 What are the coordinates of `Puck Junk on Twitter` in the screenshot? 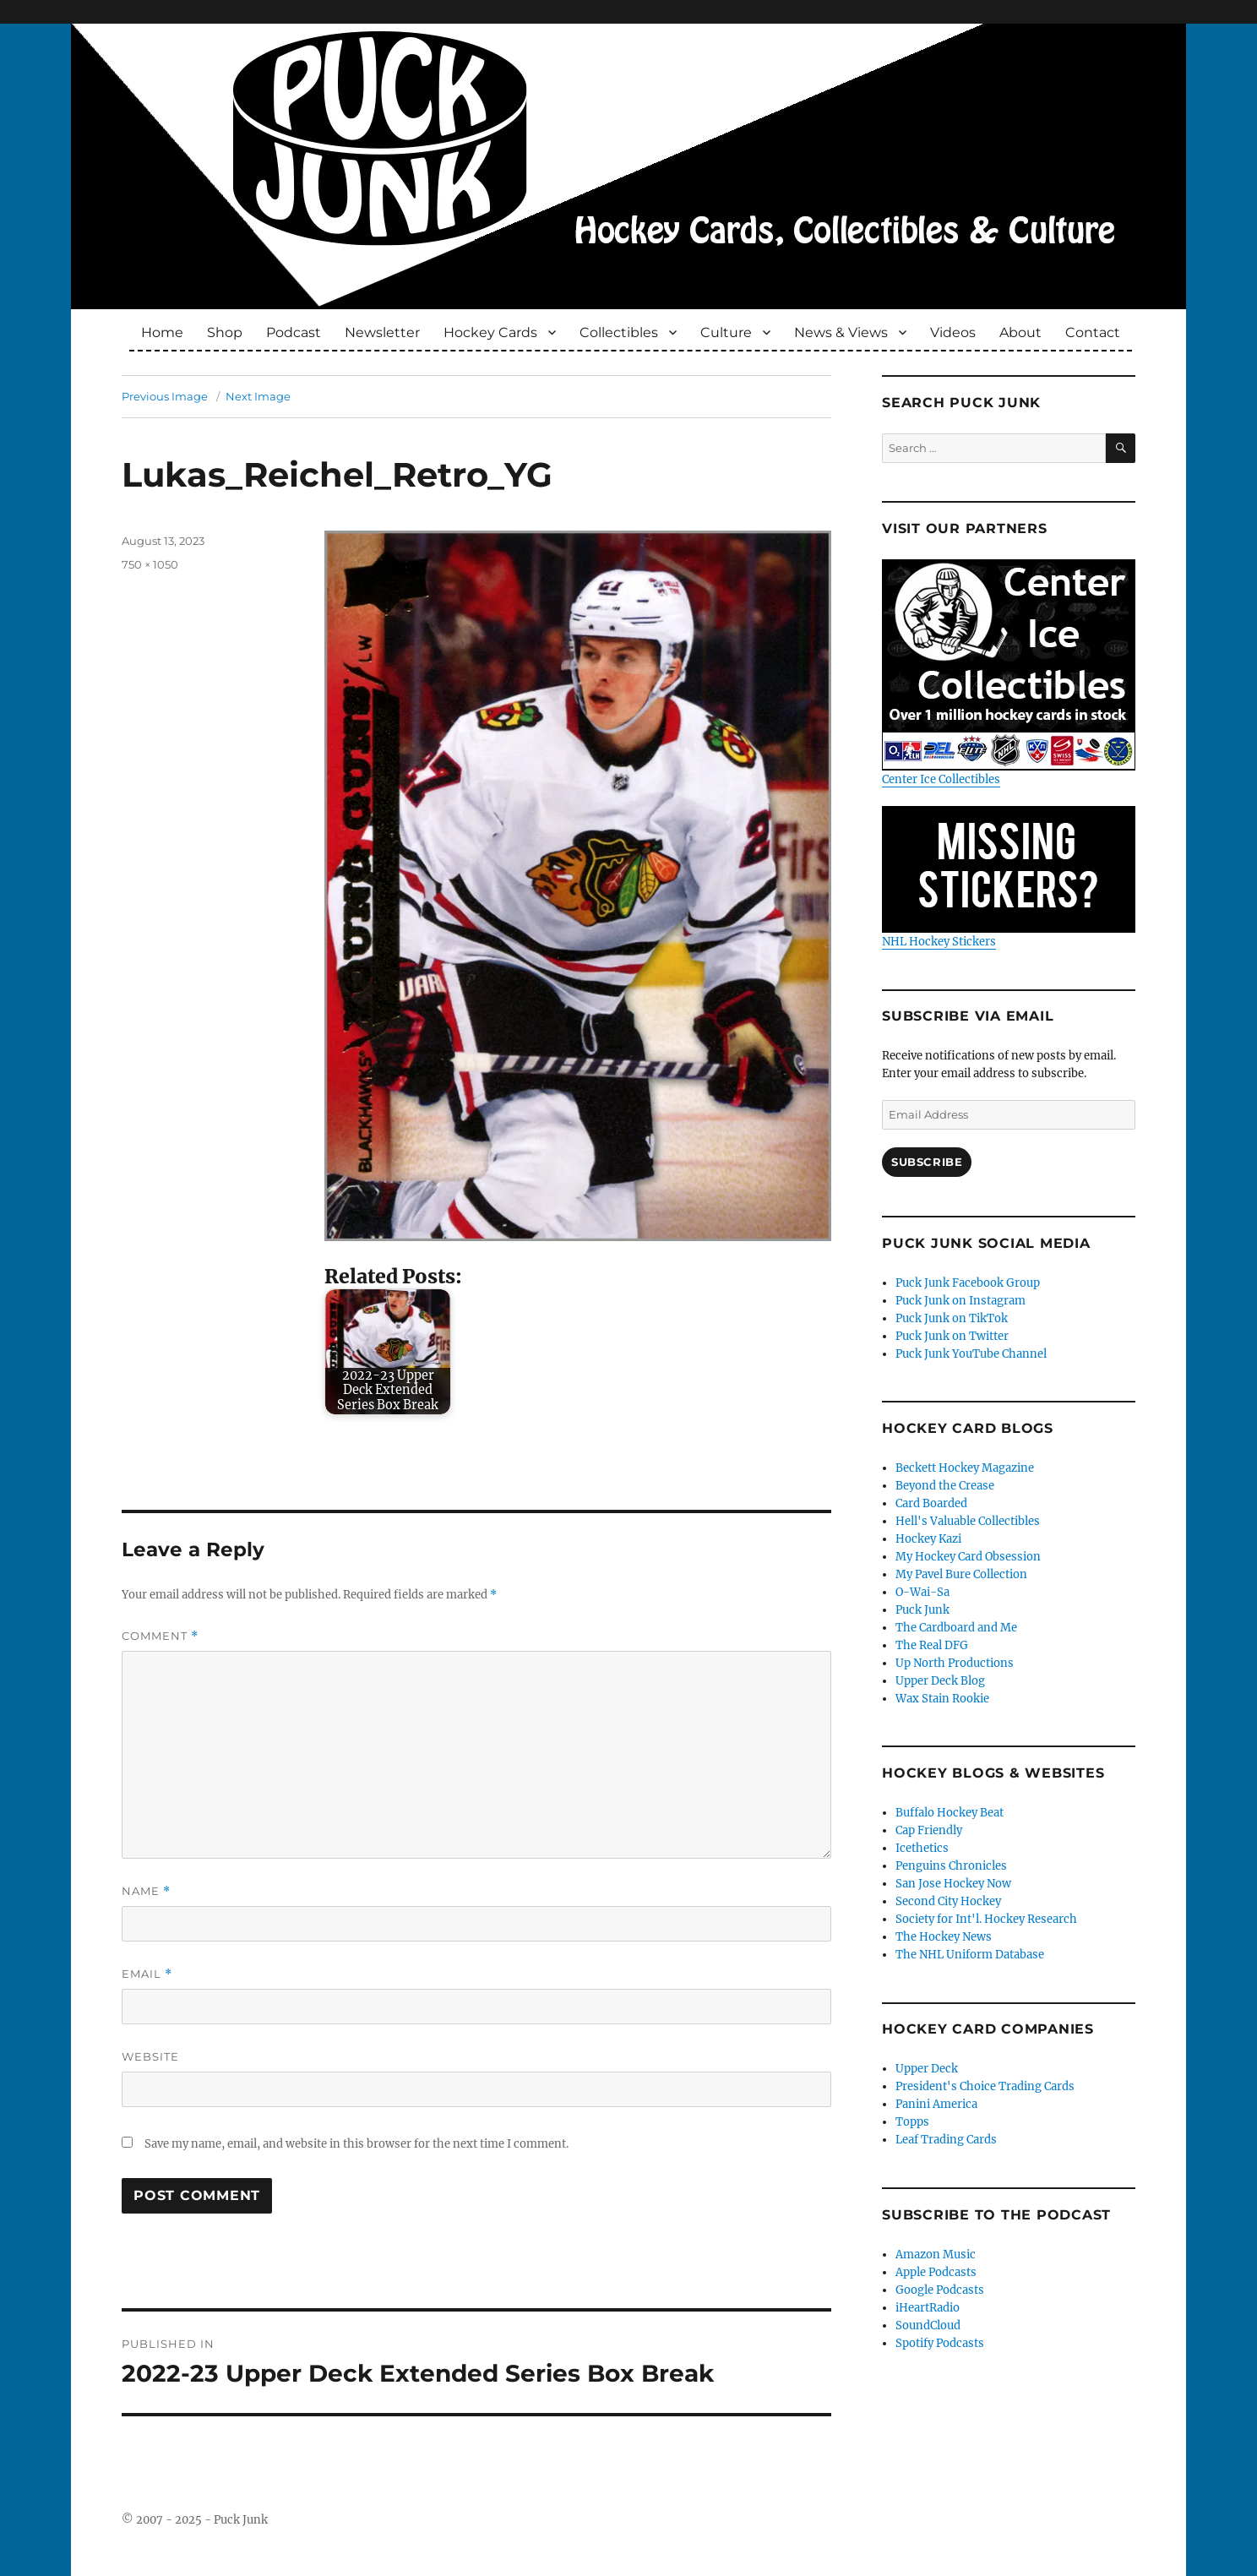 It's located at (952, 1336).